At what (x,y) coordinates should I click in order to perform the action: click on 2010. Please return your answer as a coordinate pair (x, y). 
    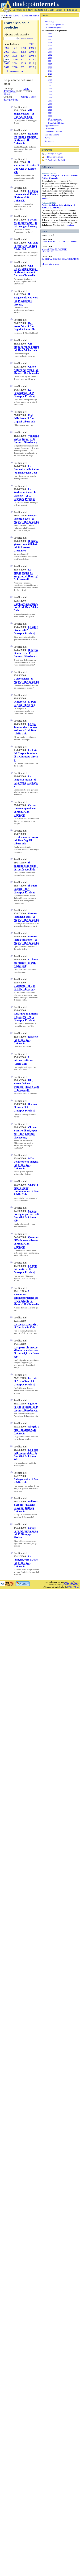
    Looking at the image, I should click on (50, 79).